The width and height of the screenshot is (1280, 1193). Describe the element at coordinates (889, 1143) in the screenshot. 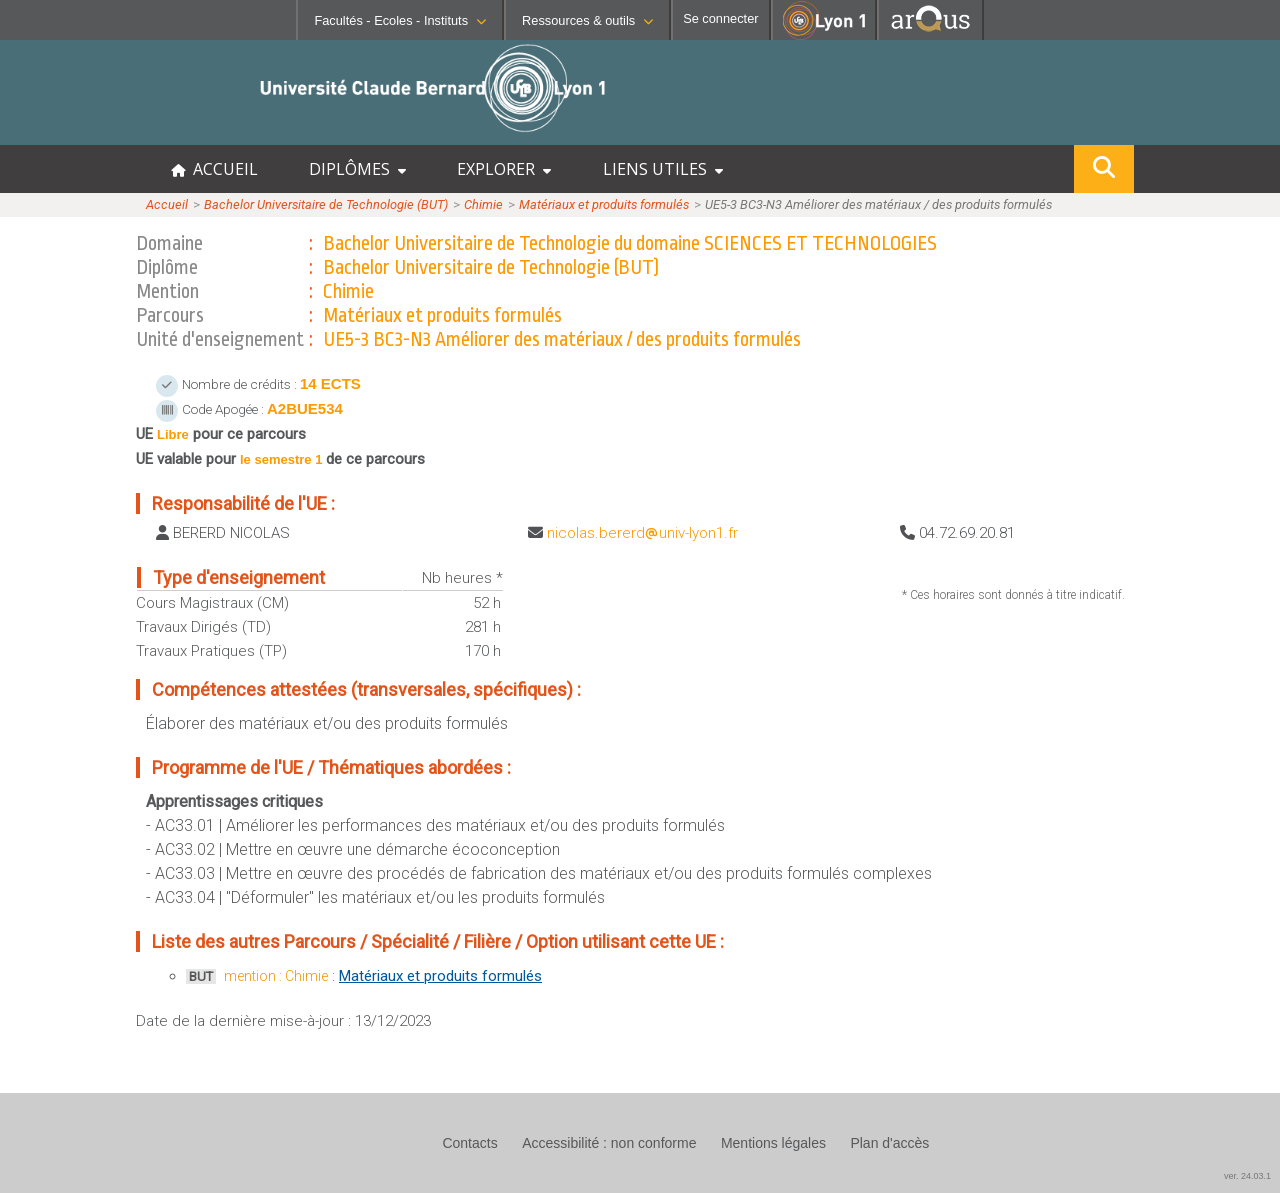

I see `Plan d'accès` at that location.